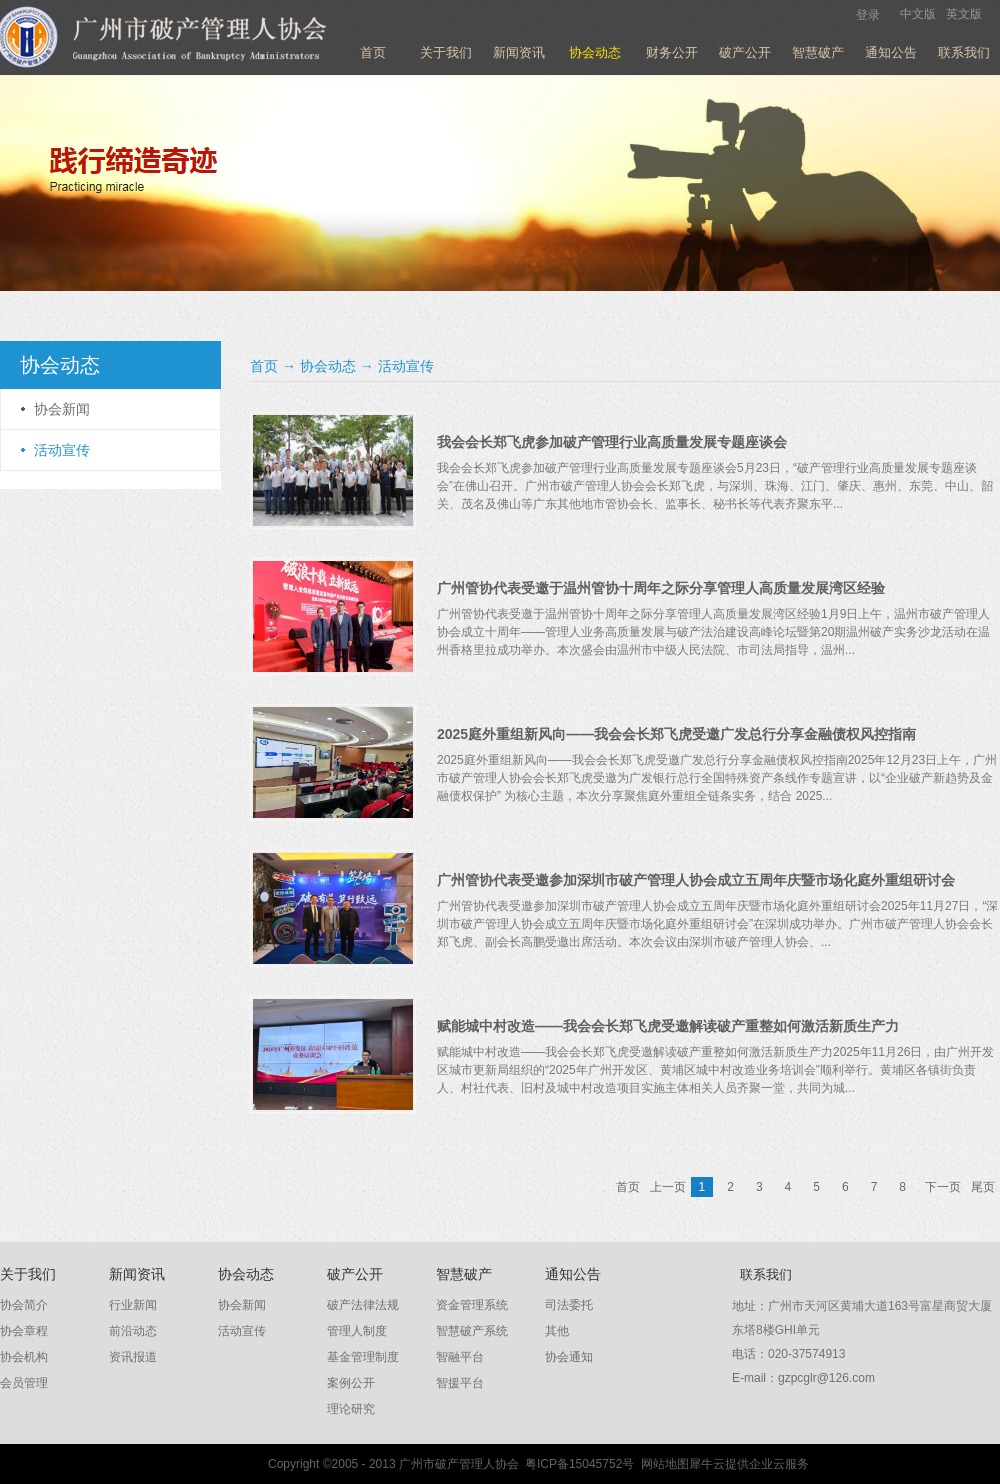 The height and width of the screenshot is (1484, 1000). What do you see at coordinates (373, 52) in the screenshot?
I see `首页` at bounding box center [373, 52].